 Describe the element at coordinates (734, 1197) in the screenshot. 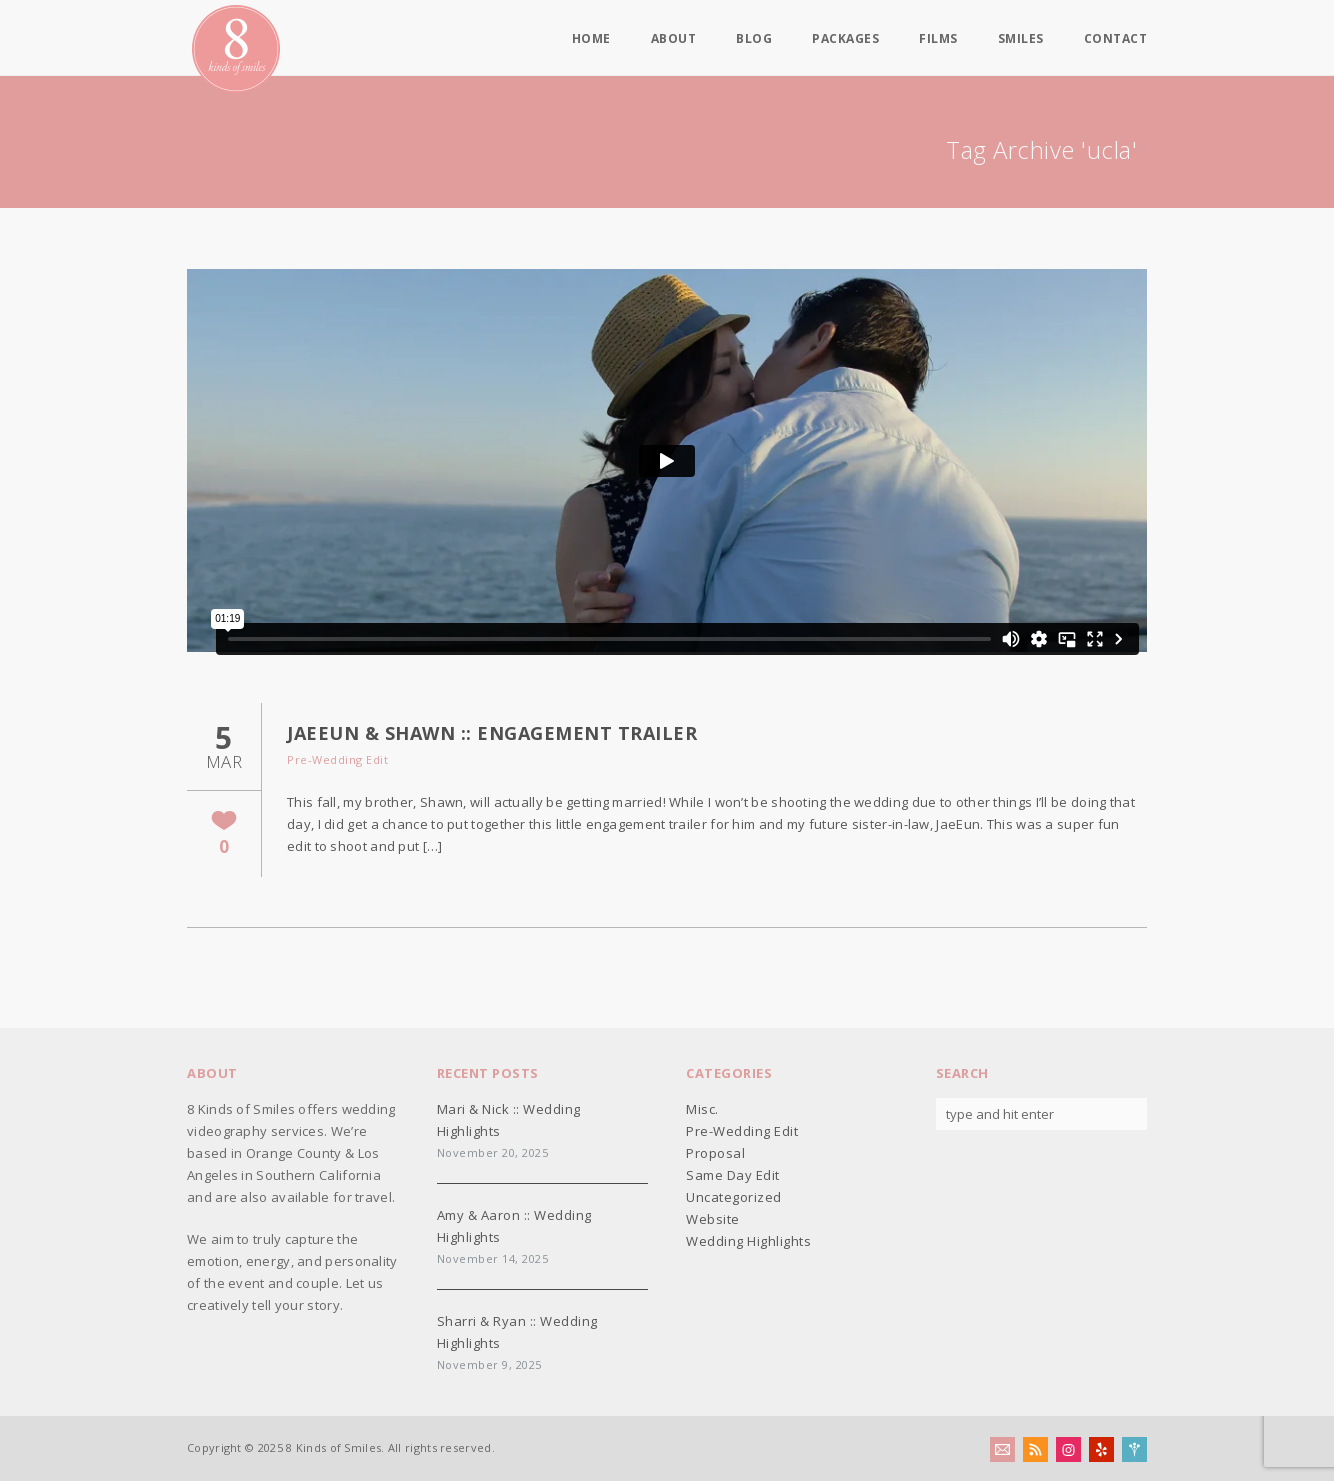

I see `Uncategorized` at that location.